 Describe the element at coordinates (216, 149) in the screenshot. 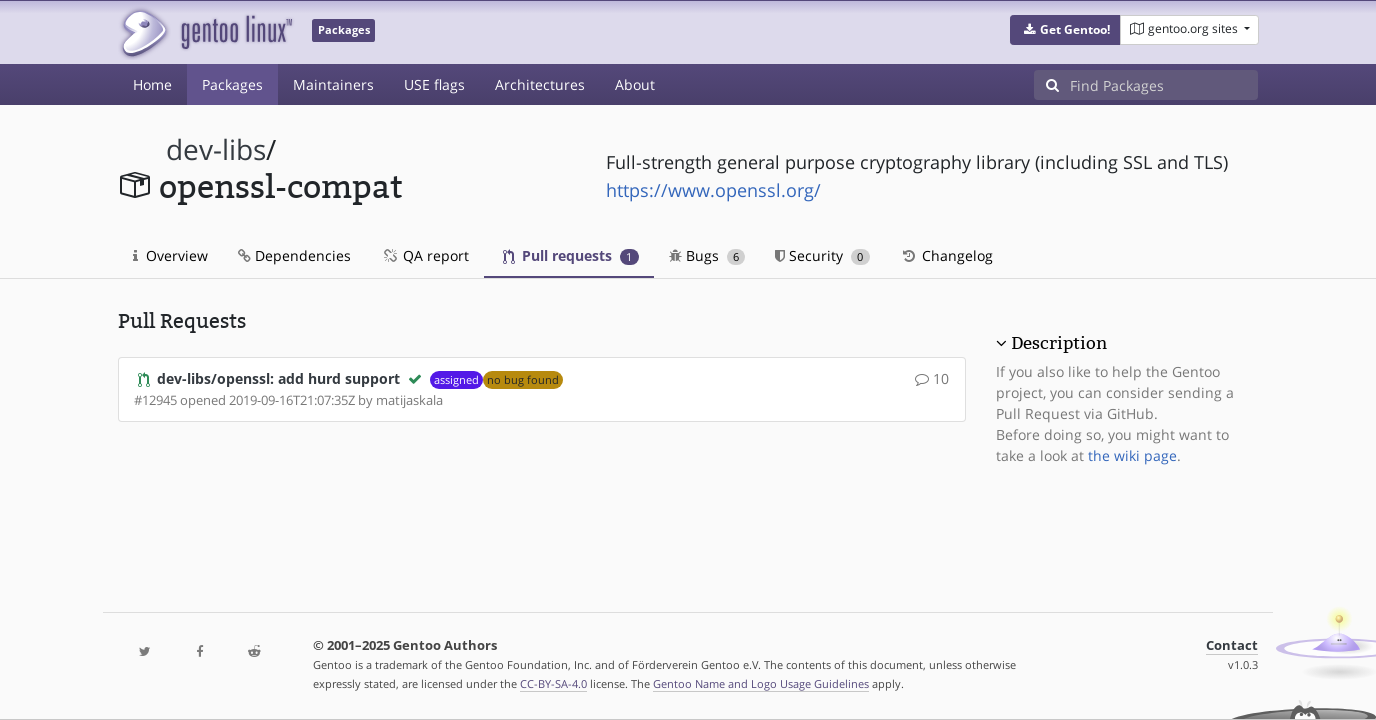

I see `dev-libs` at that location.